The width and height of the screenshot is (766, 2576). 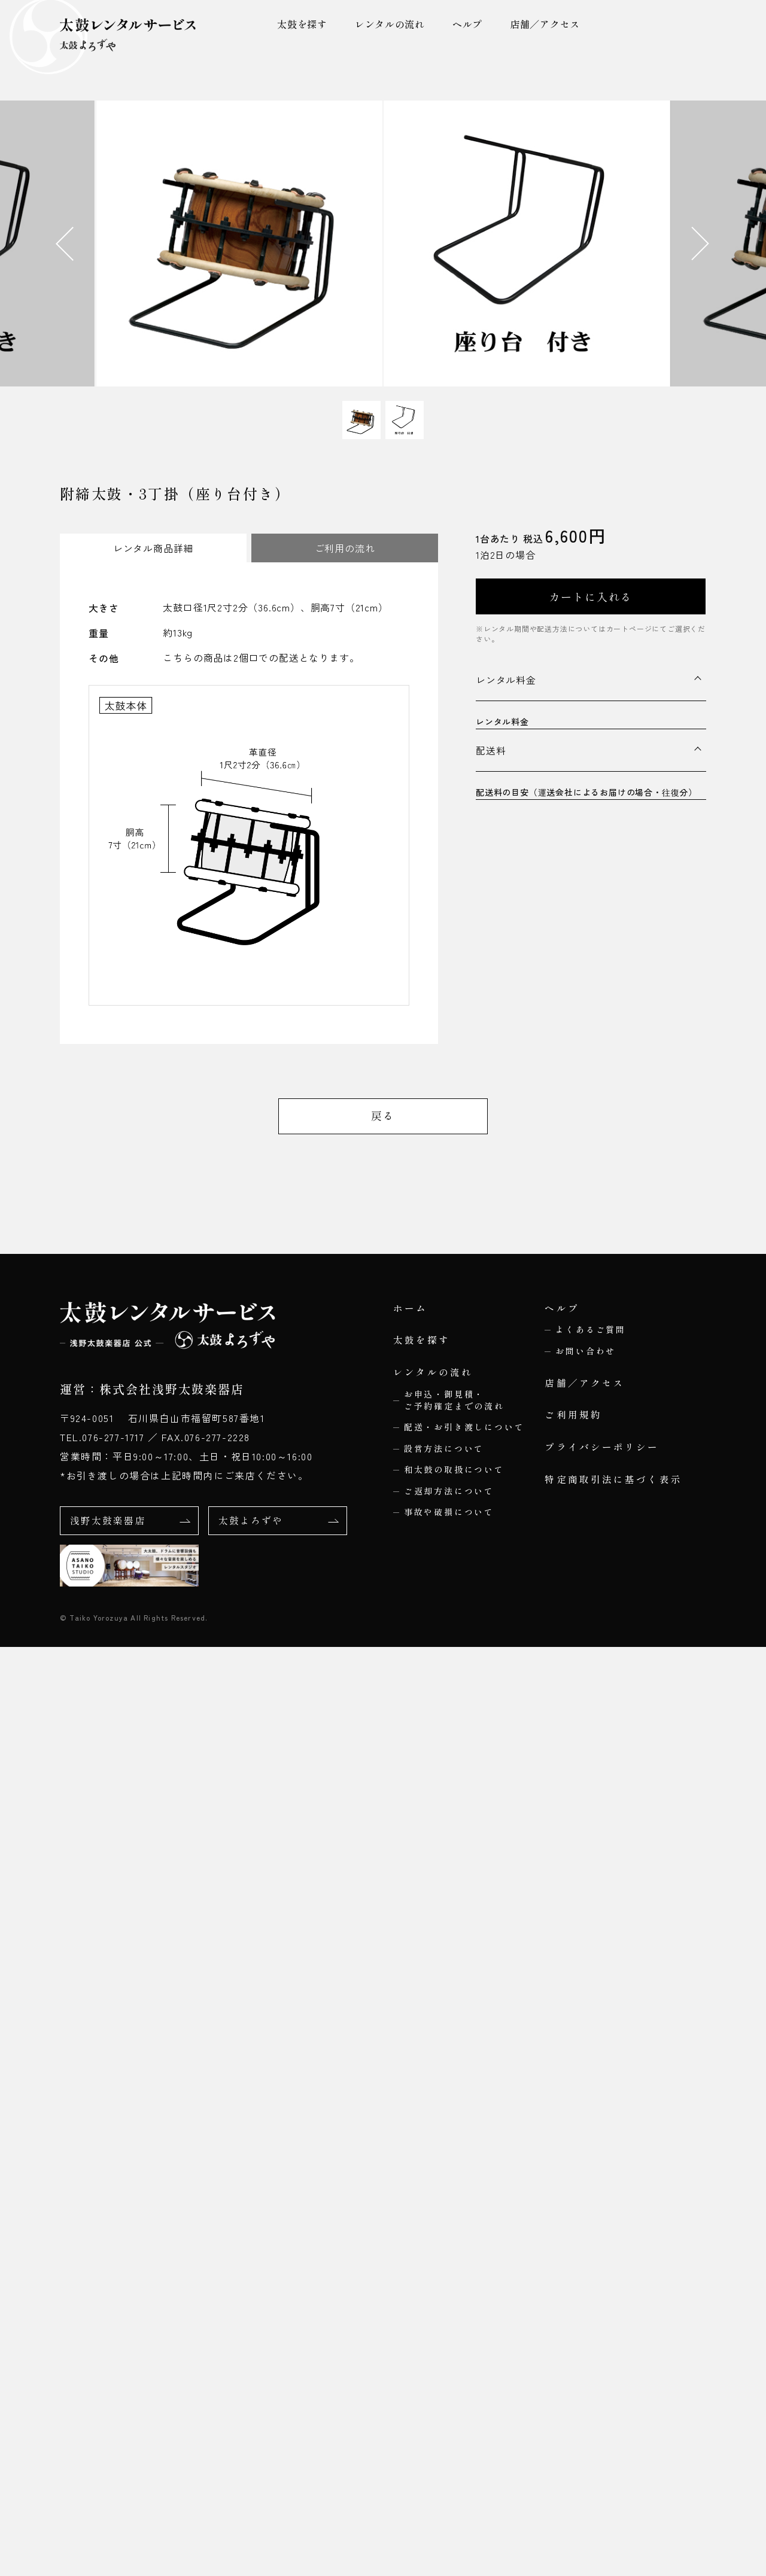 I want to click on よくあるご質問, so click(x=590, y=2260).